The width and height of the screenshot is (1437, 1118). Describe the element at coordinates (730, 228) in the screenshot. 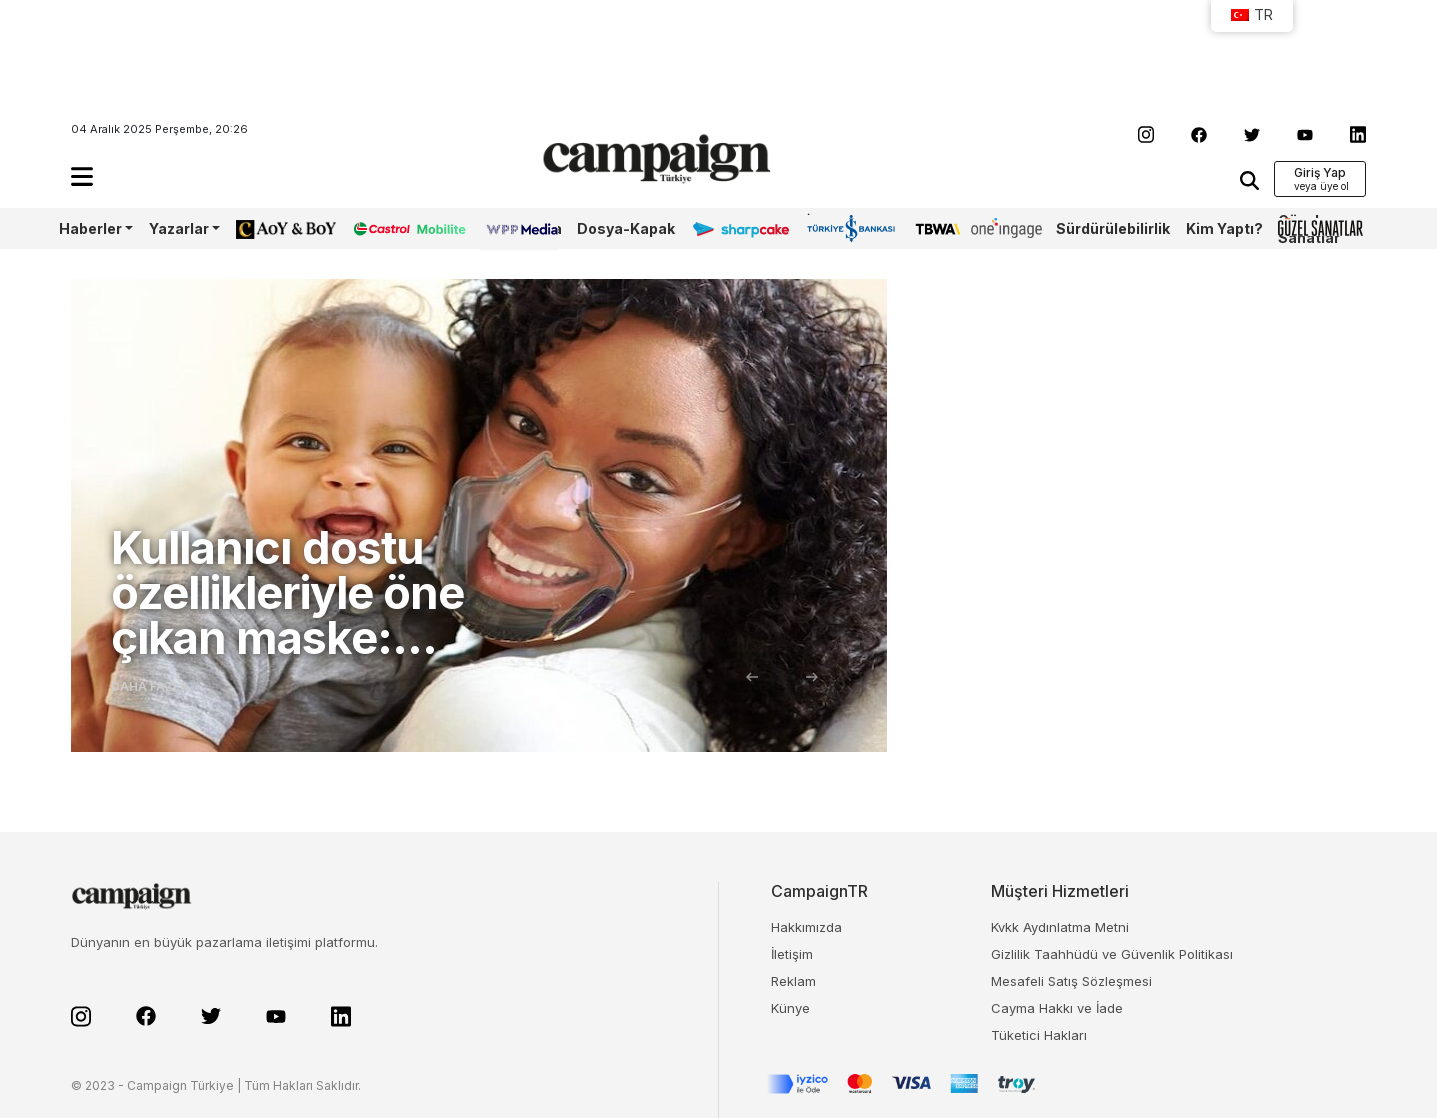

I see `Sharpcake` at that location.